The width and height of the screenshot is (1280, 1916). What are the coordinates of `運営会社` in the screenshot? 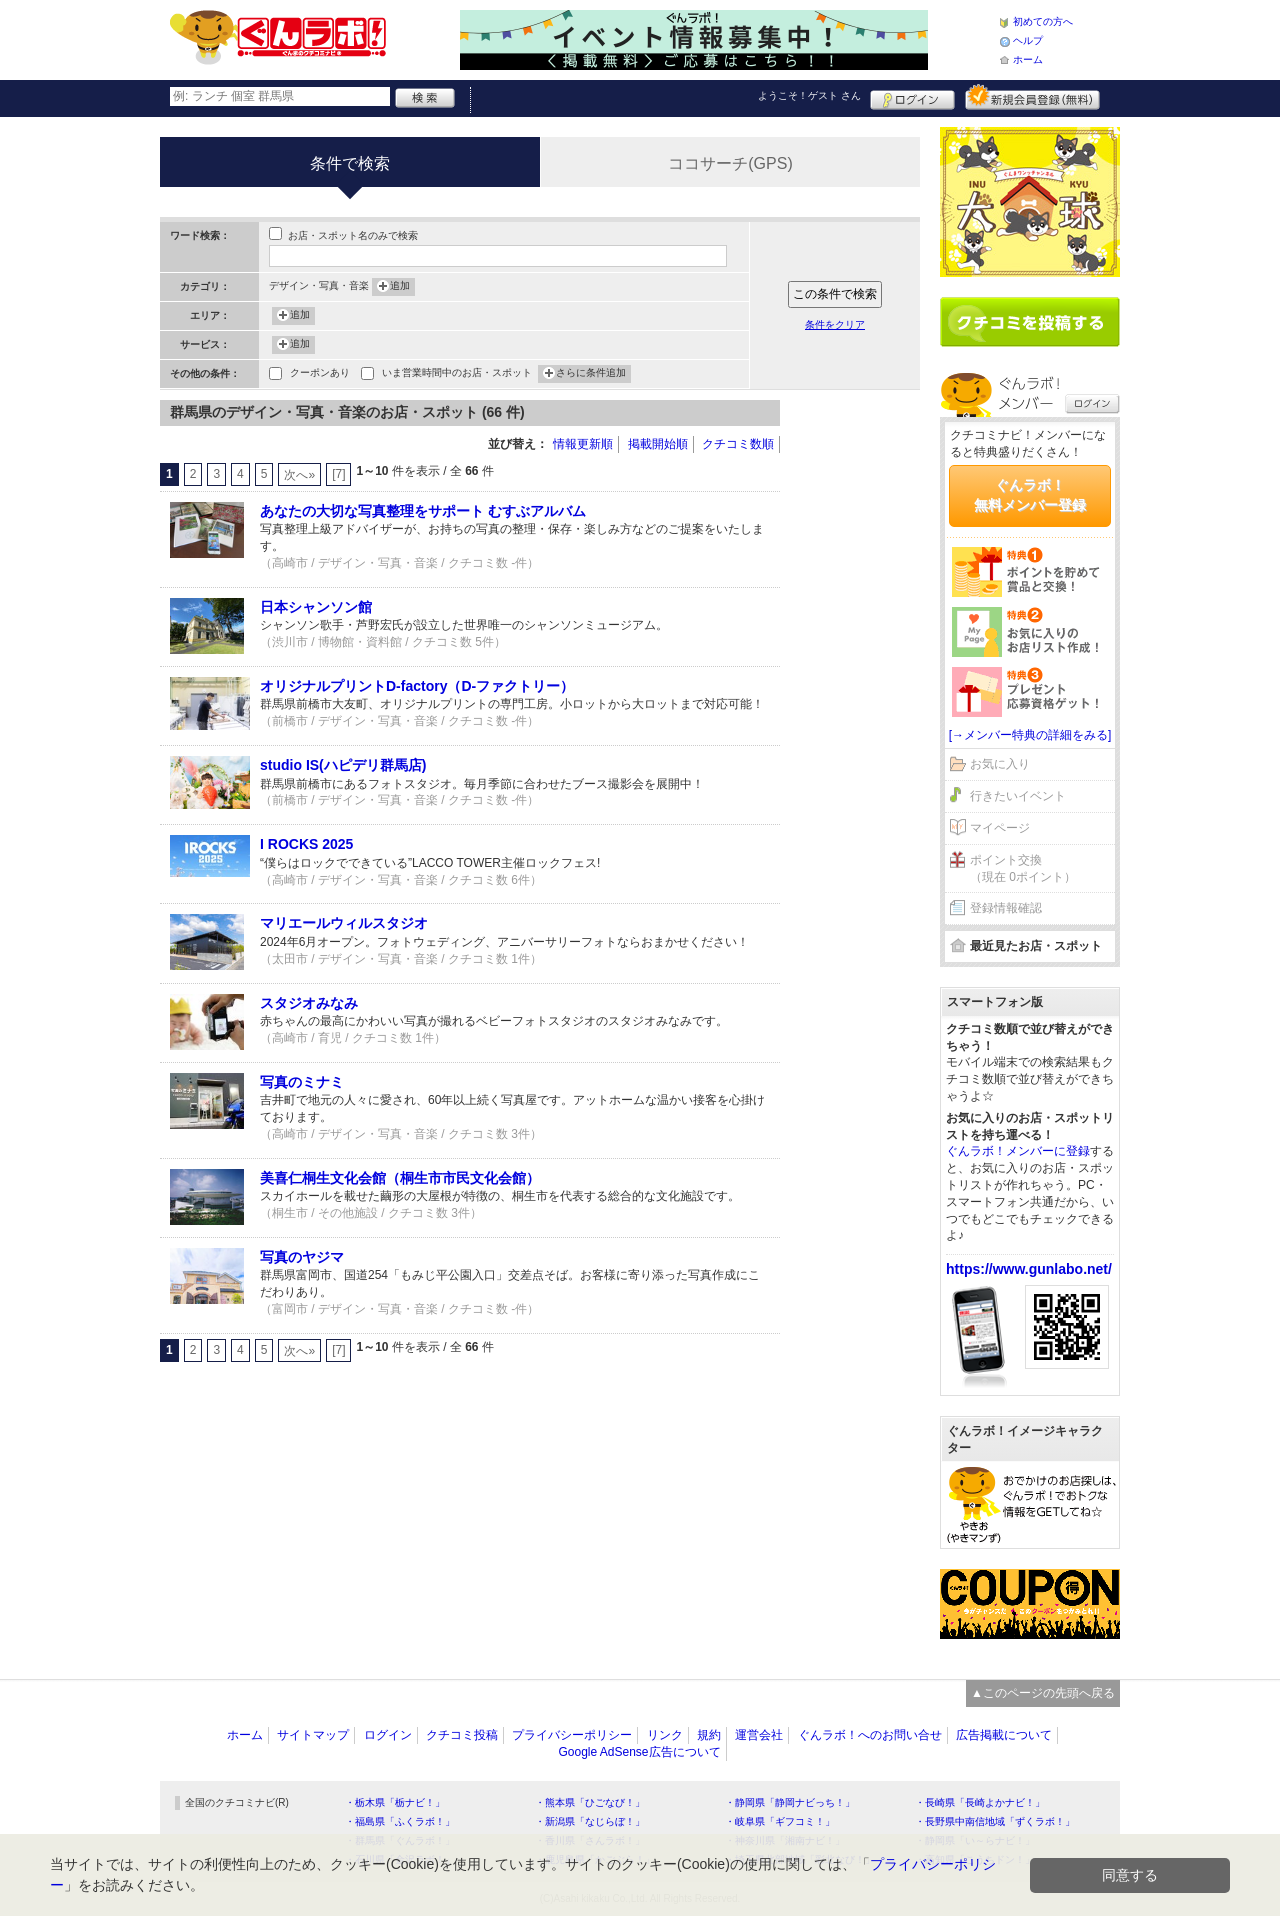 It's located at (759, 1735).